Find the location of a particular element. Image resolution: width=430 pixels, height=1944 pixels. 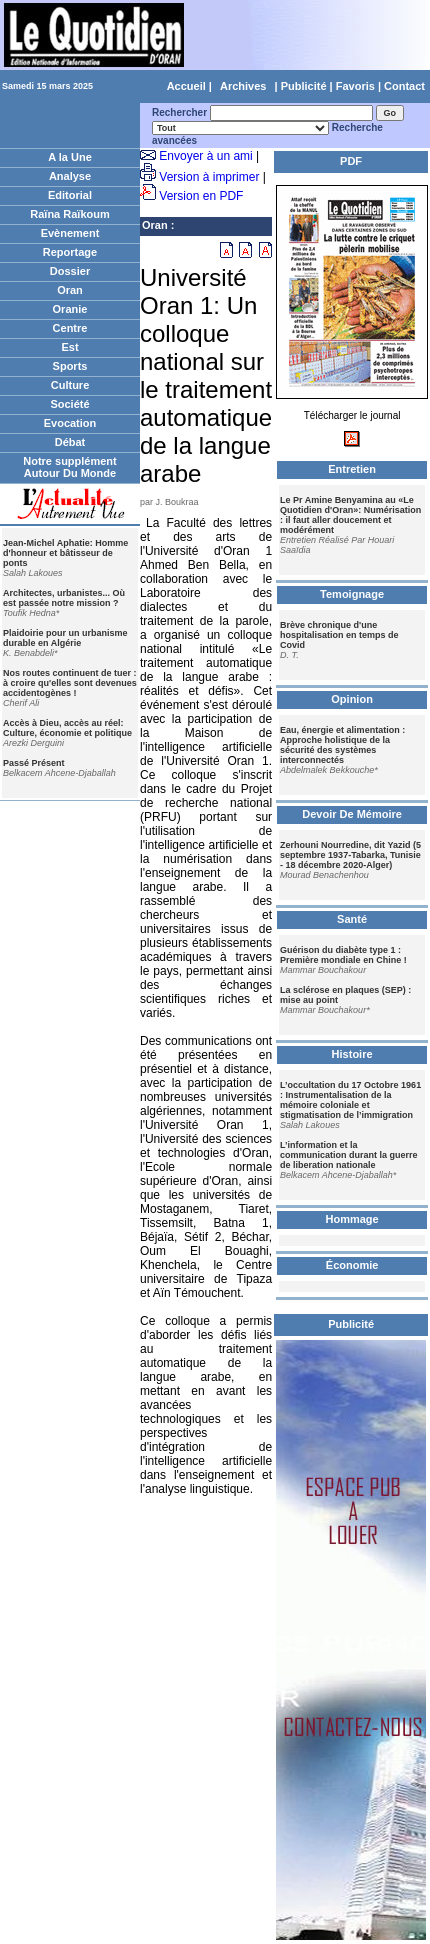

L’occultation du 17 Octobre 1961 : Instrumentalisation de la mémoire coloniale et stigmatisation de l’immigration is located at coordinates (350, 1100).